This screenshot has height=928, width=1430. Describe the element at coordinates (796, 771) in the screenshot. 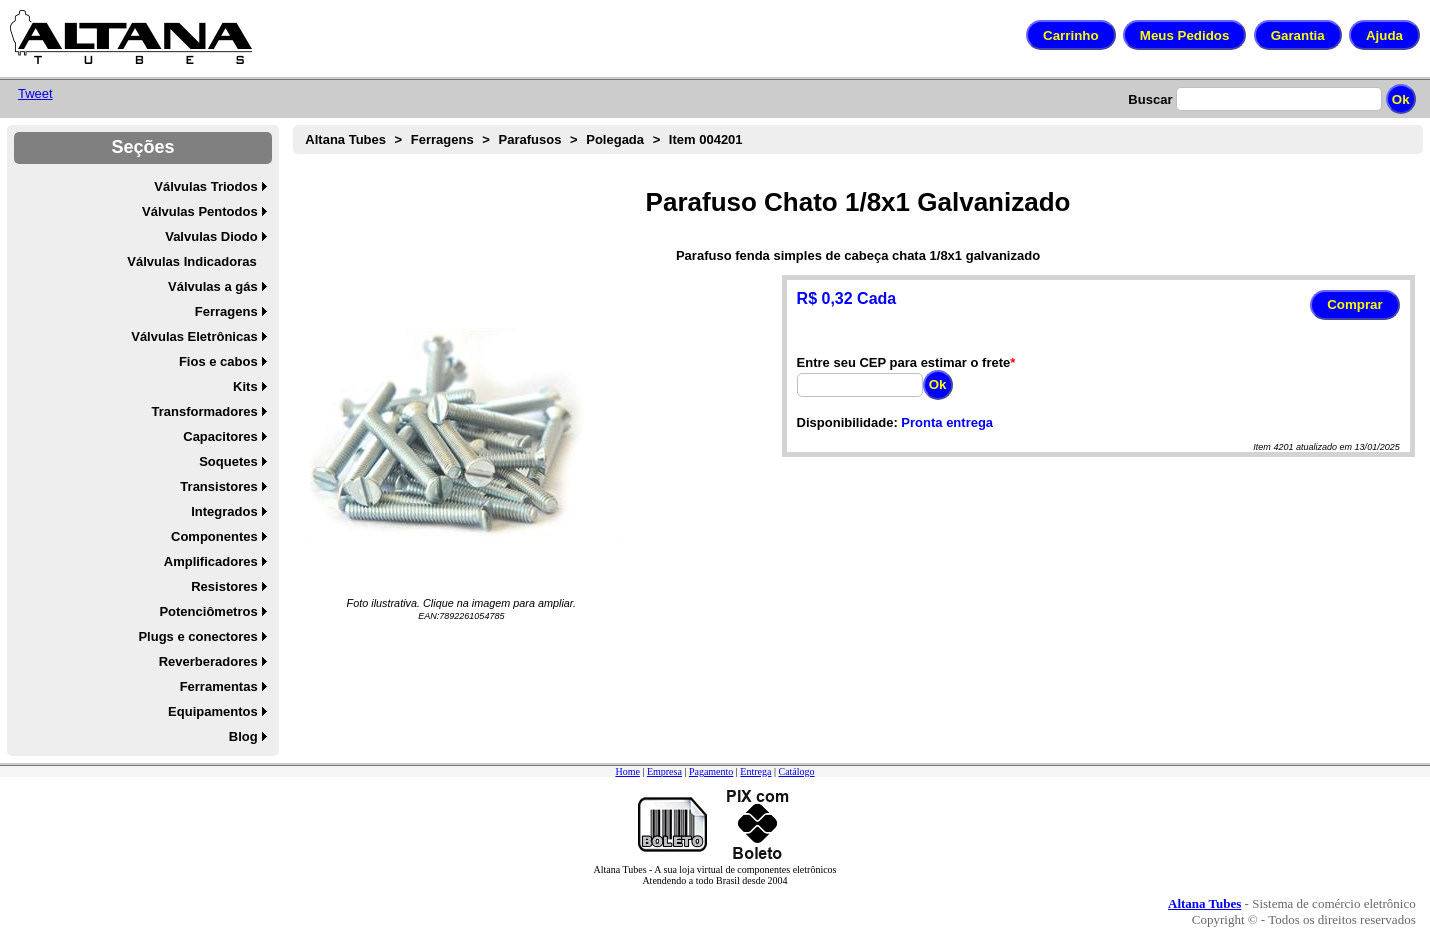

I see `Catálogo` at that location.